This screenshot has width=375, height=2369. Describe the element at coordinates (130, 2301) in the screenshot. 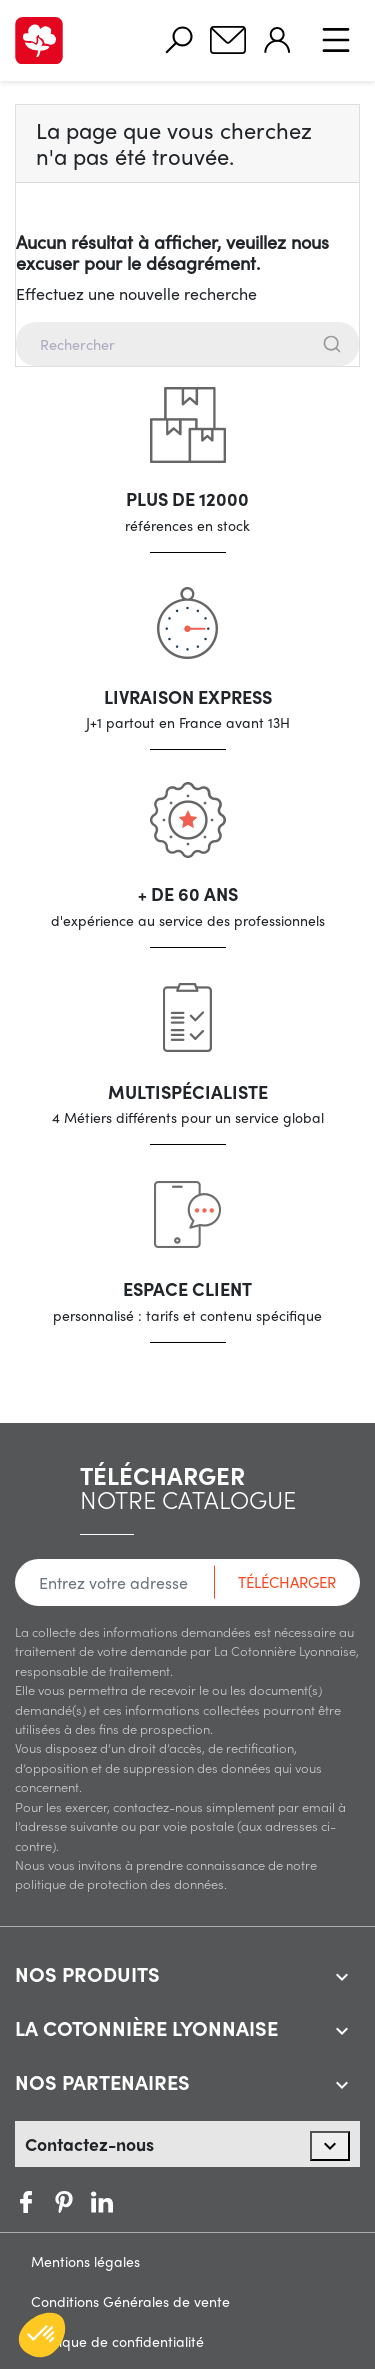

I see `Conditions Générales de vente` at that location.